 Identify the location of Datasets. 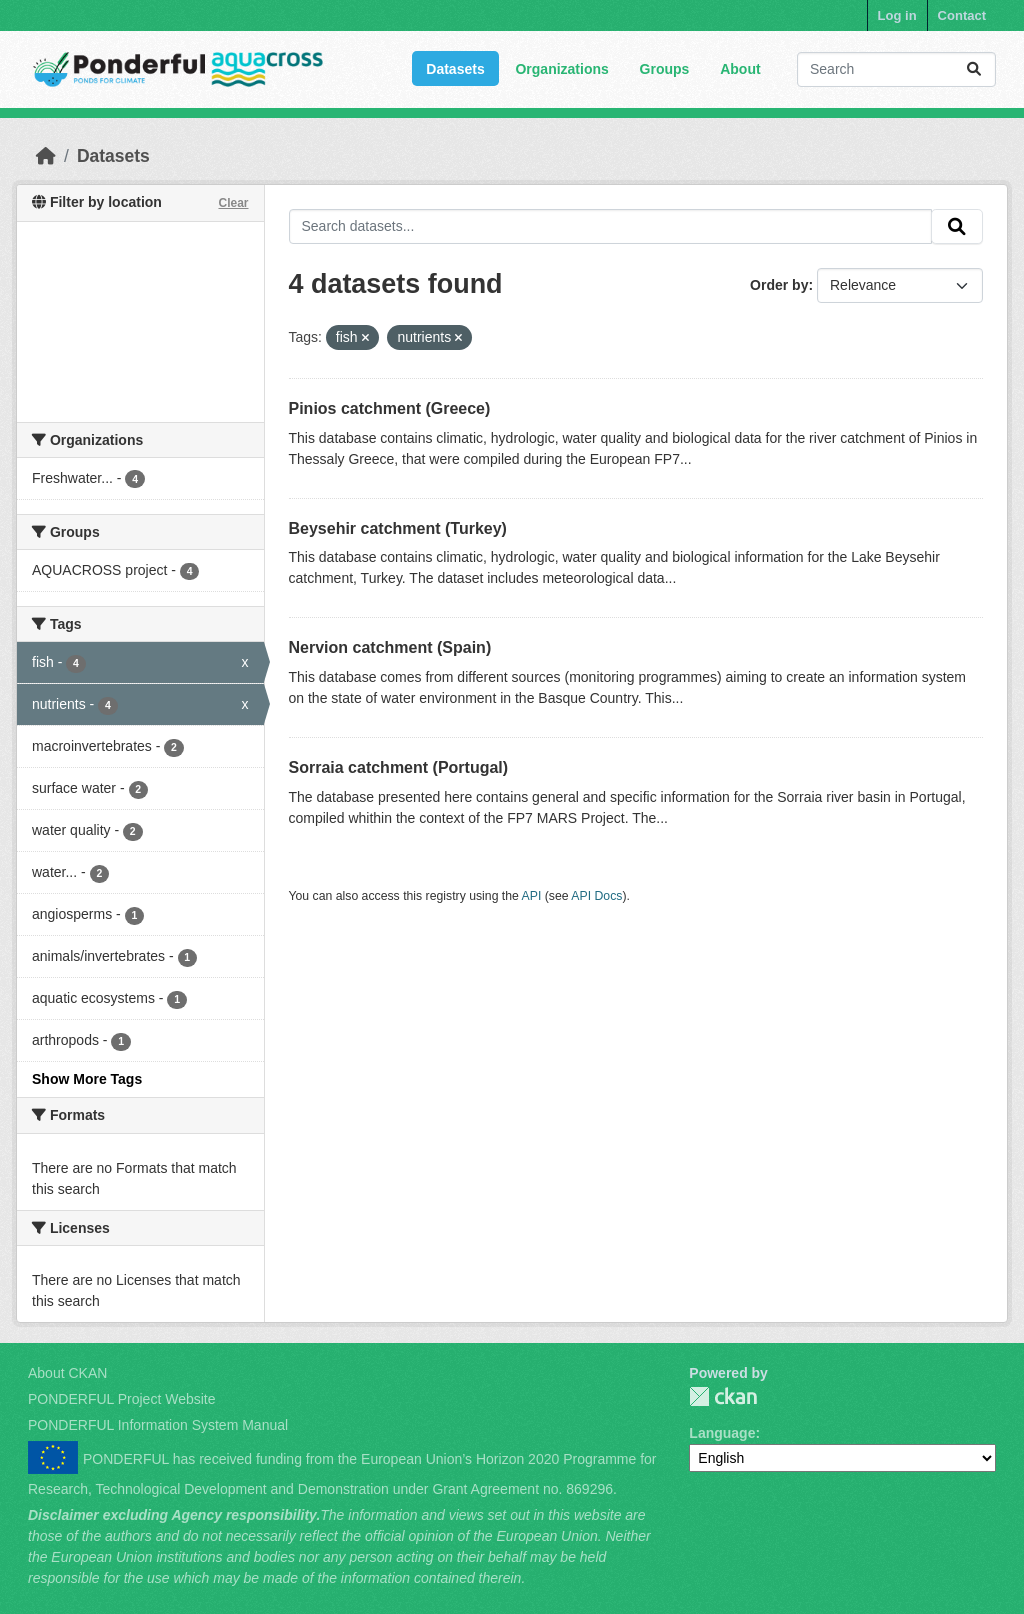
(455, 69).